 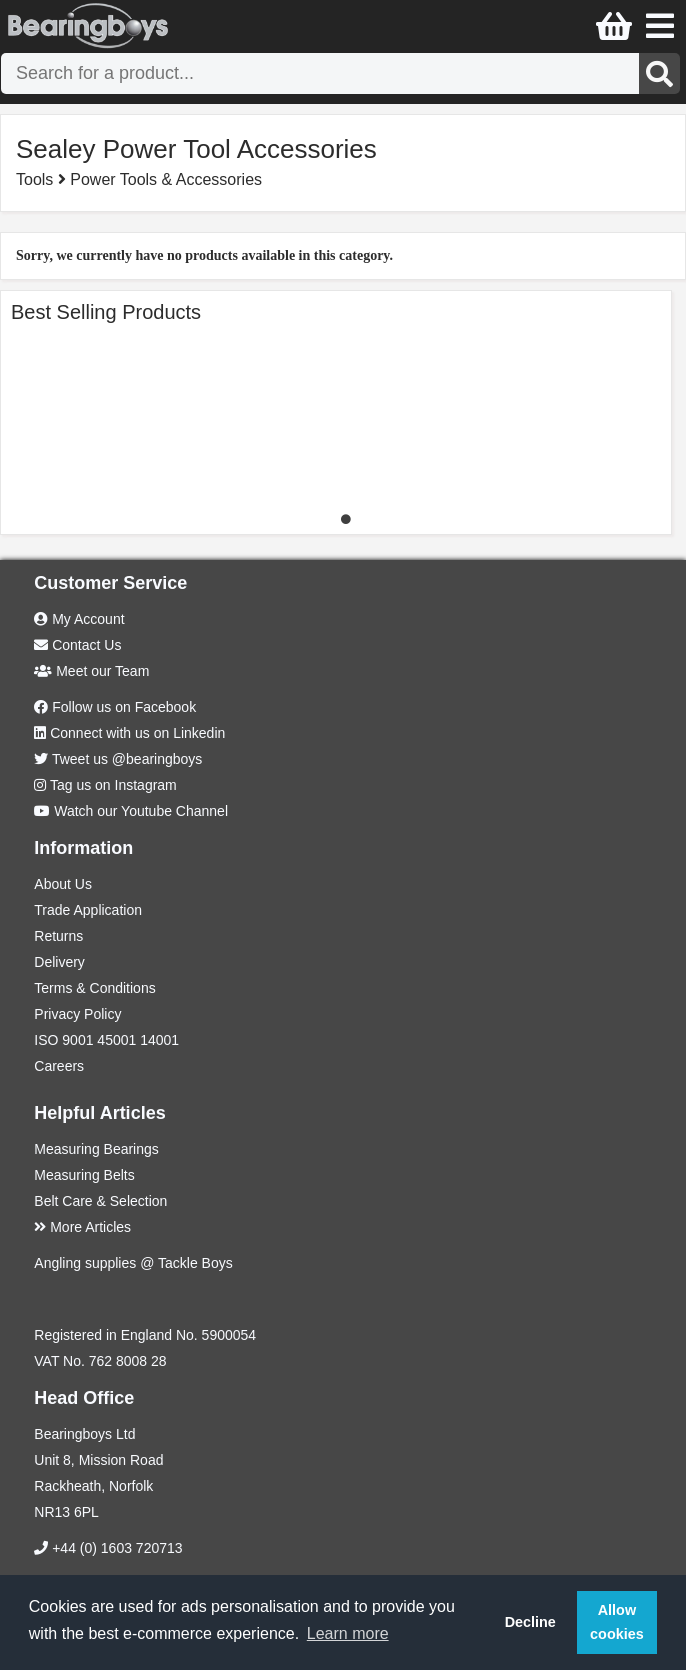 What do you see at coordinates (617, 1622) in the screenshot?
I see `Allow cookies [button]` at bounding box center [617, 1622].